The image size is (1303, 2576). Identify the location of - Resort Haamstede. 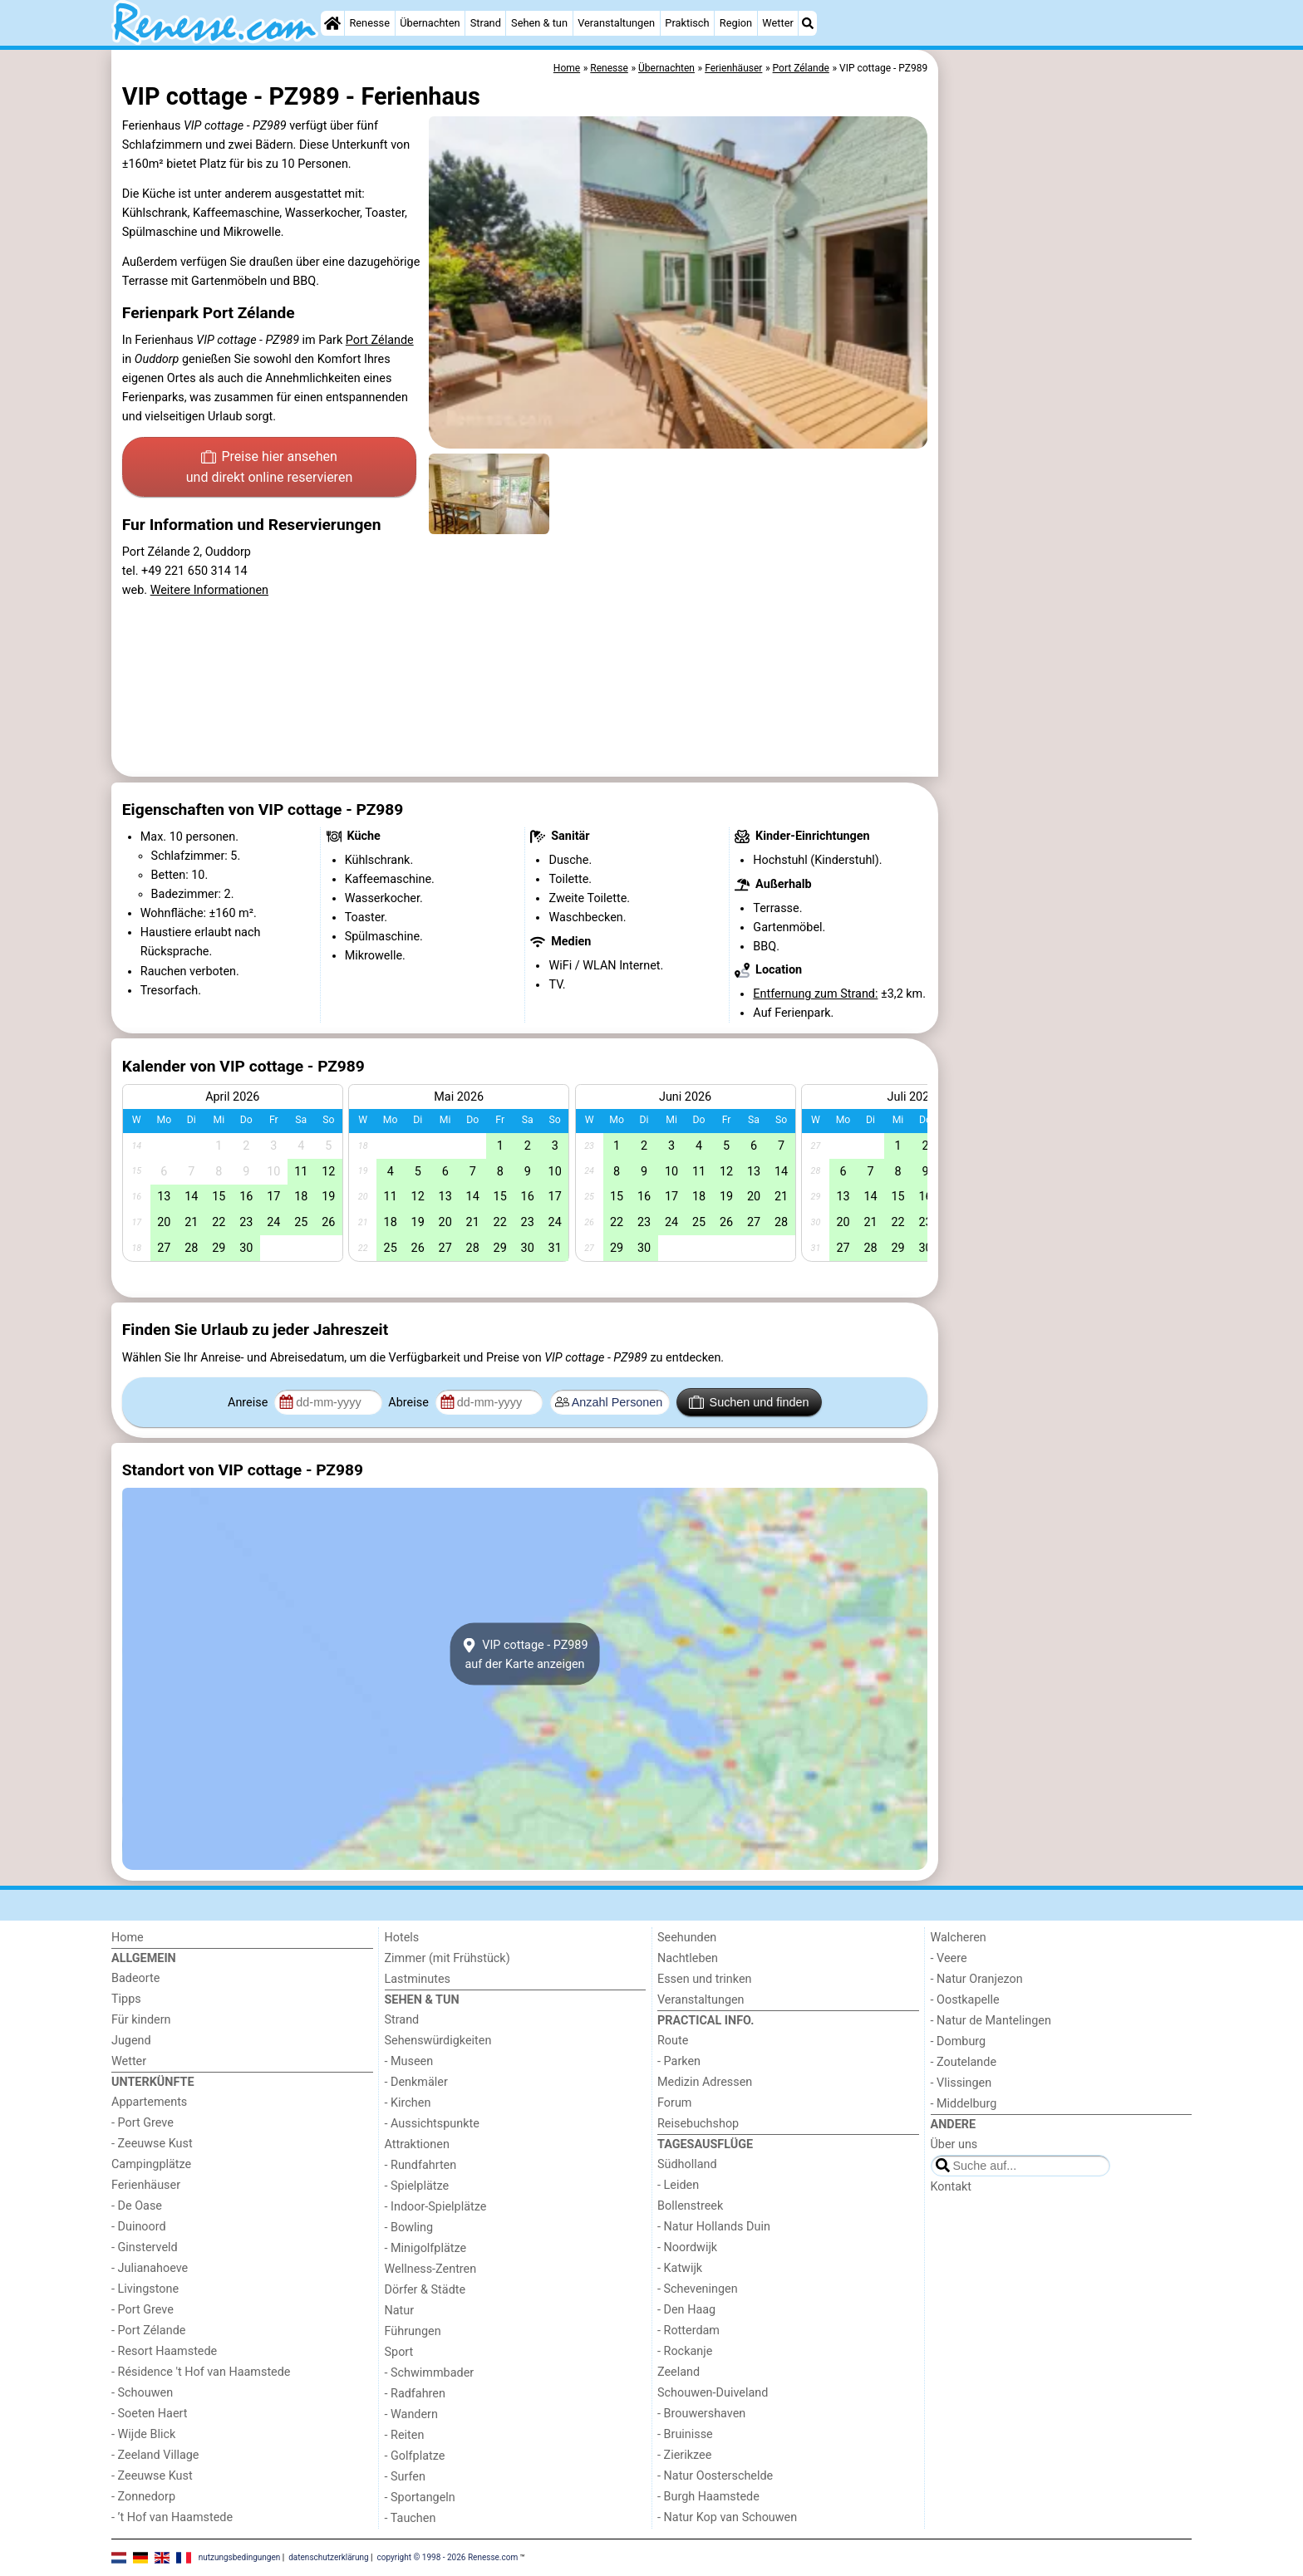
(164, 2351).